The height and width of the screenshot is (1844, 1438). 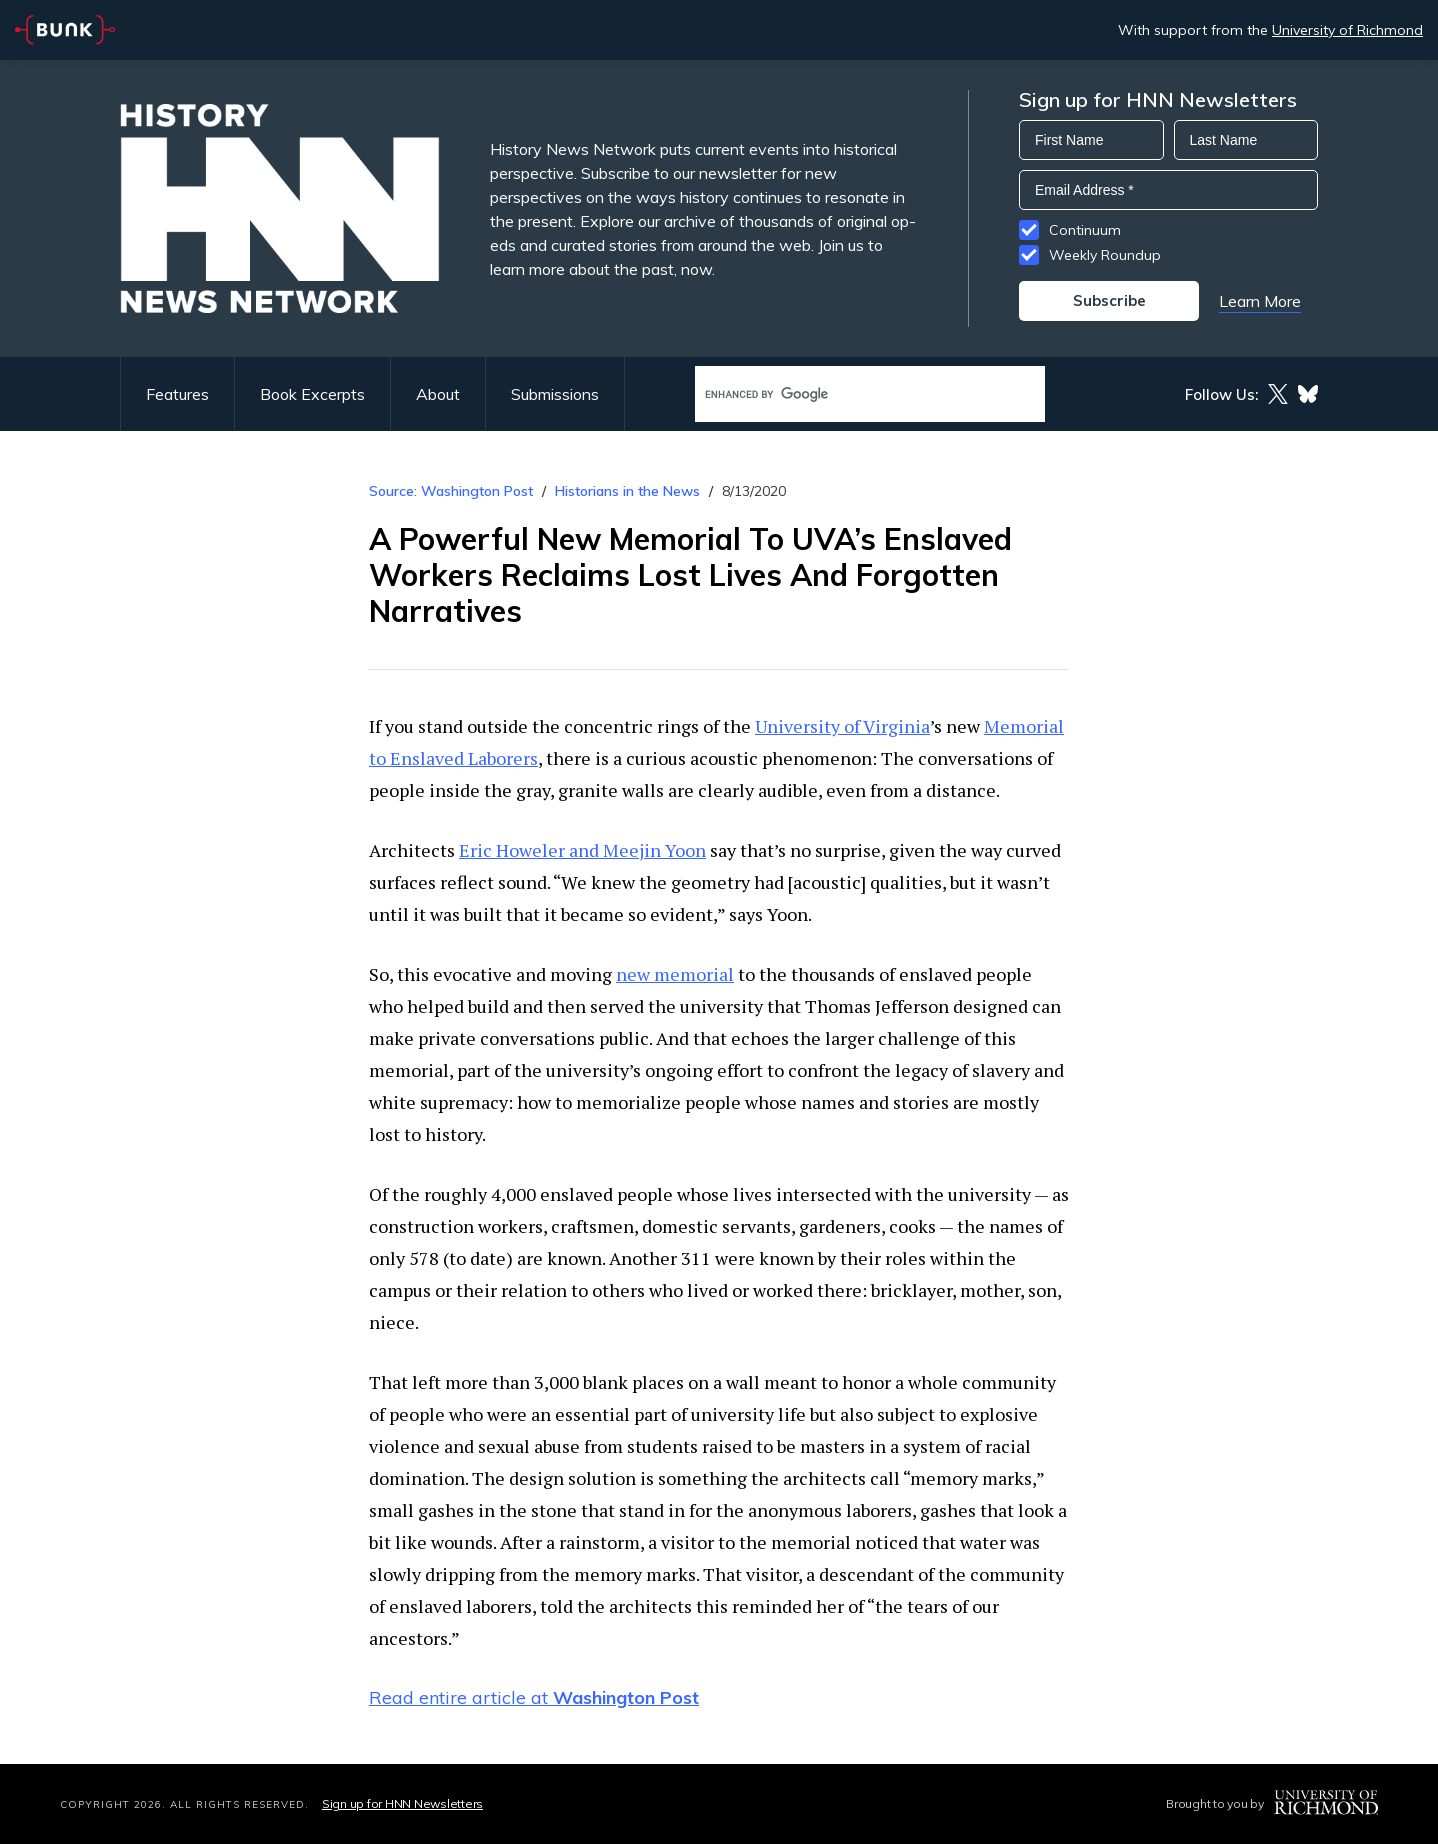 I want to click on About, so click(x=438, y=394).